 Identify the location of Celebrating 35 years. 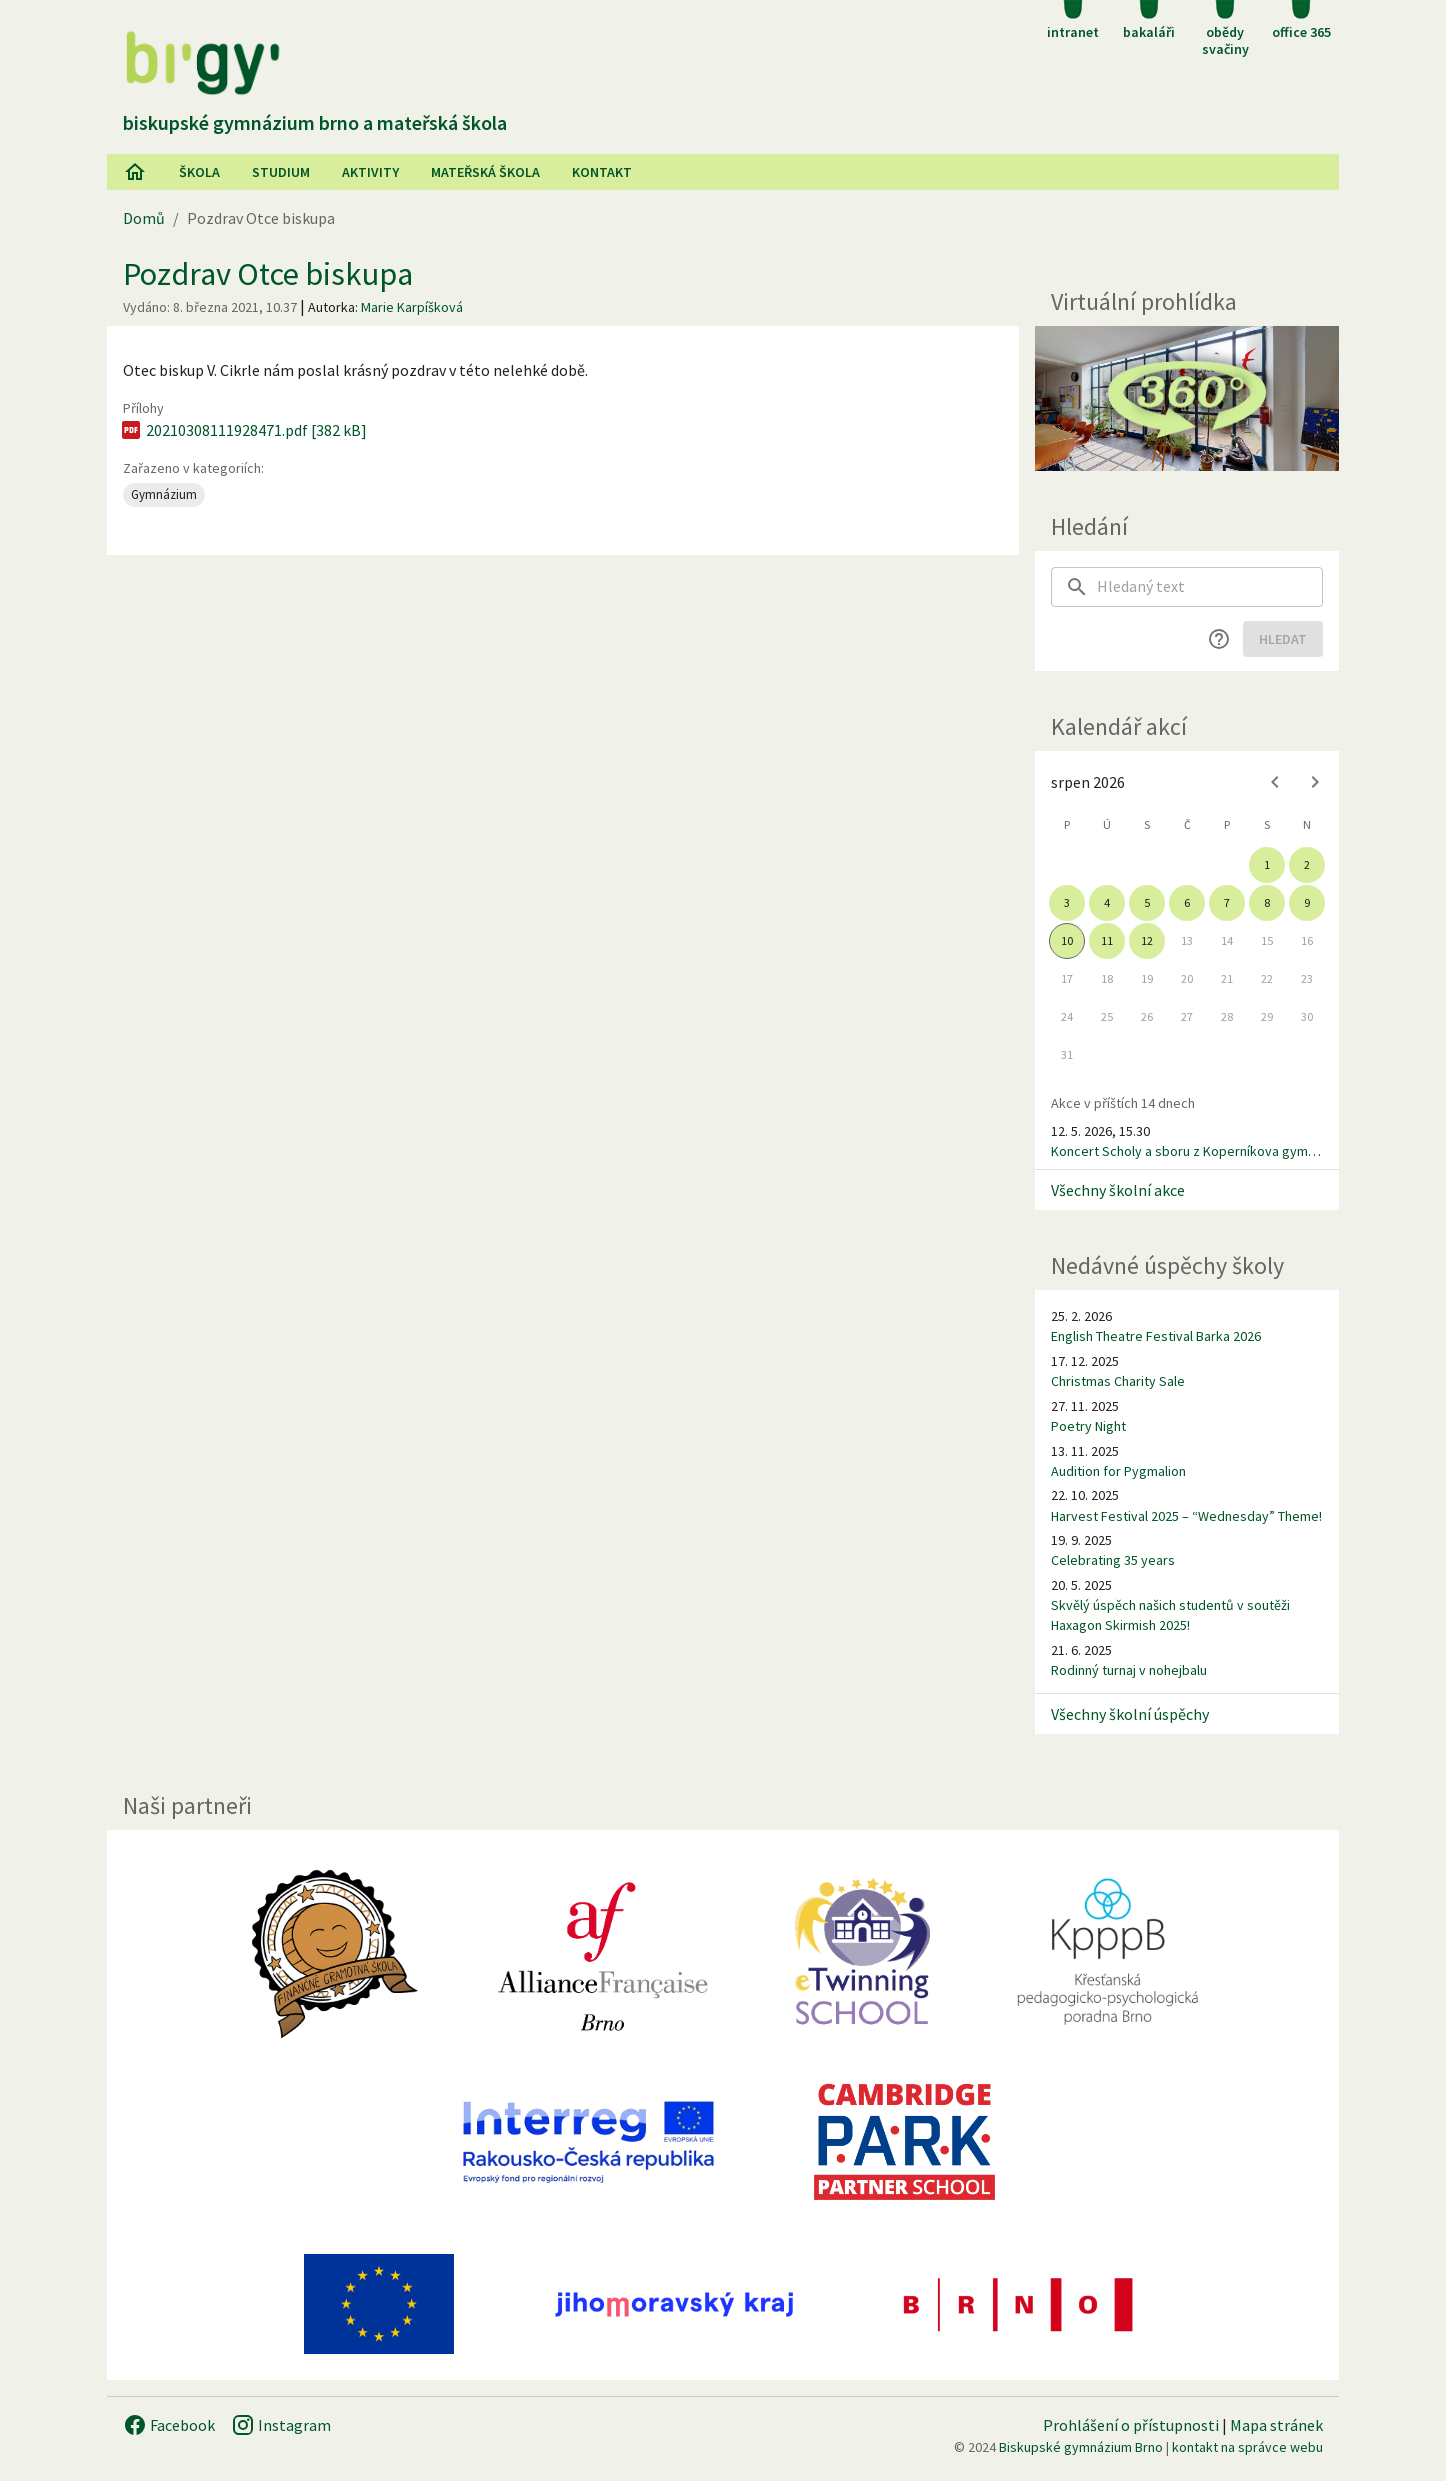
(1113, 1560).